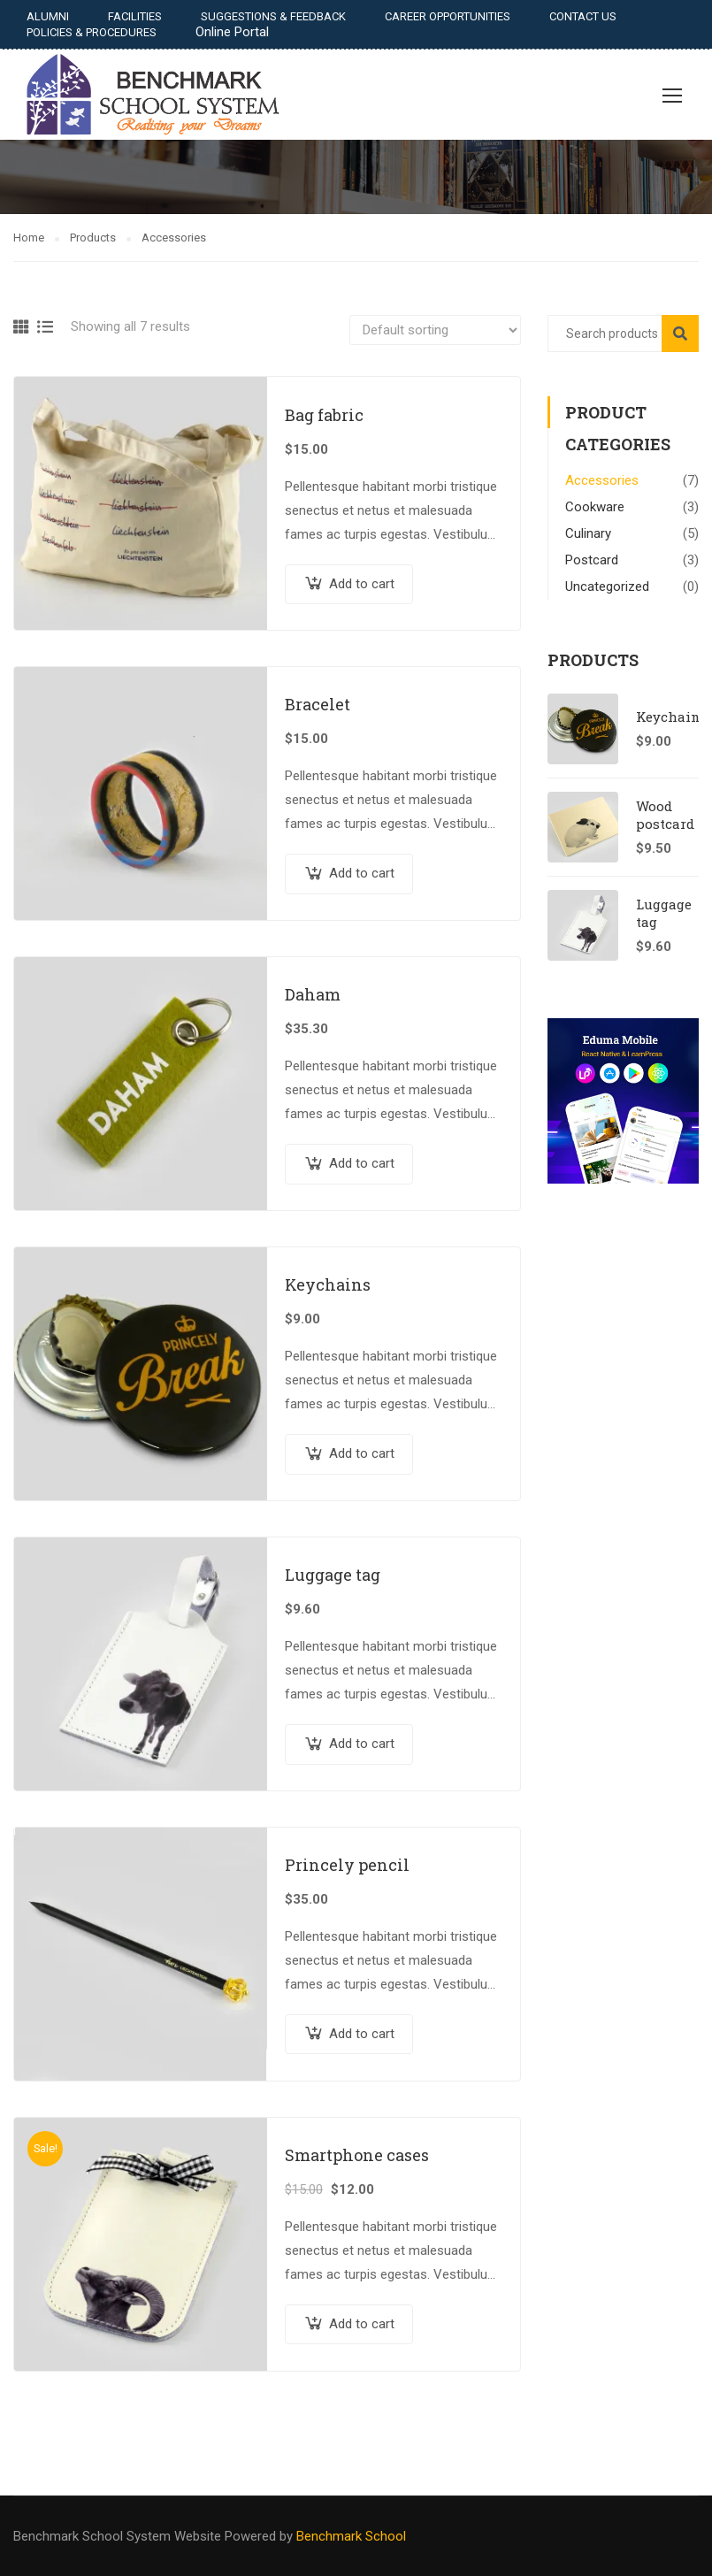  What do you see at coordinates (435, 330) in the screenshot?
I see `[Shop order]` at bounding box center [435, 330].